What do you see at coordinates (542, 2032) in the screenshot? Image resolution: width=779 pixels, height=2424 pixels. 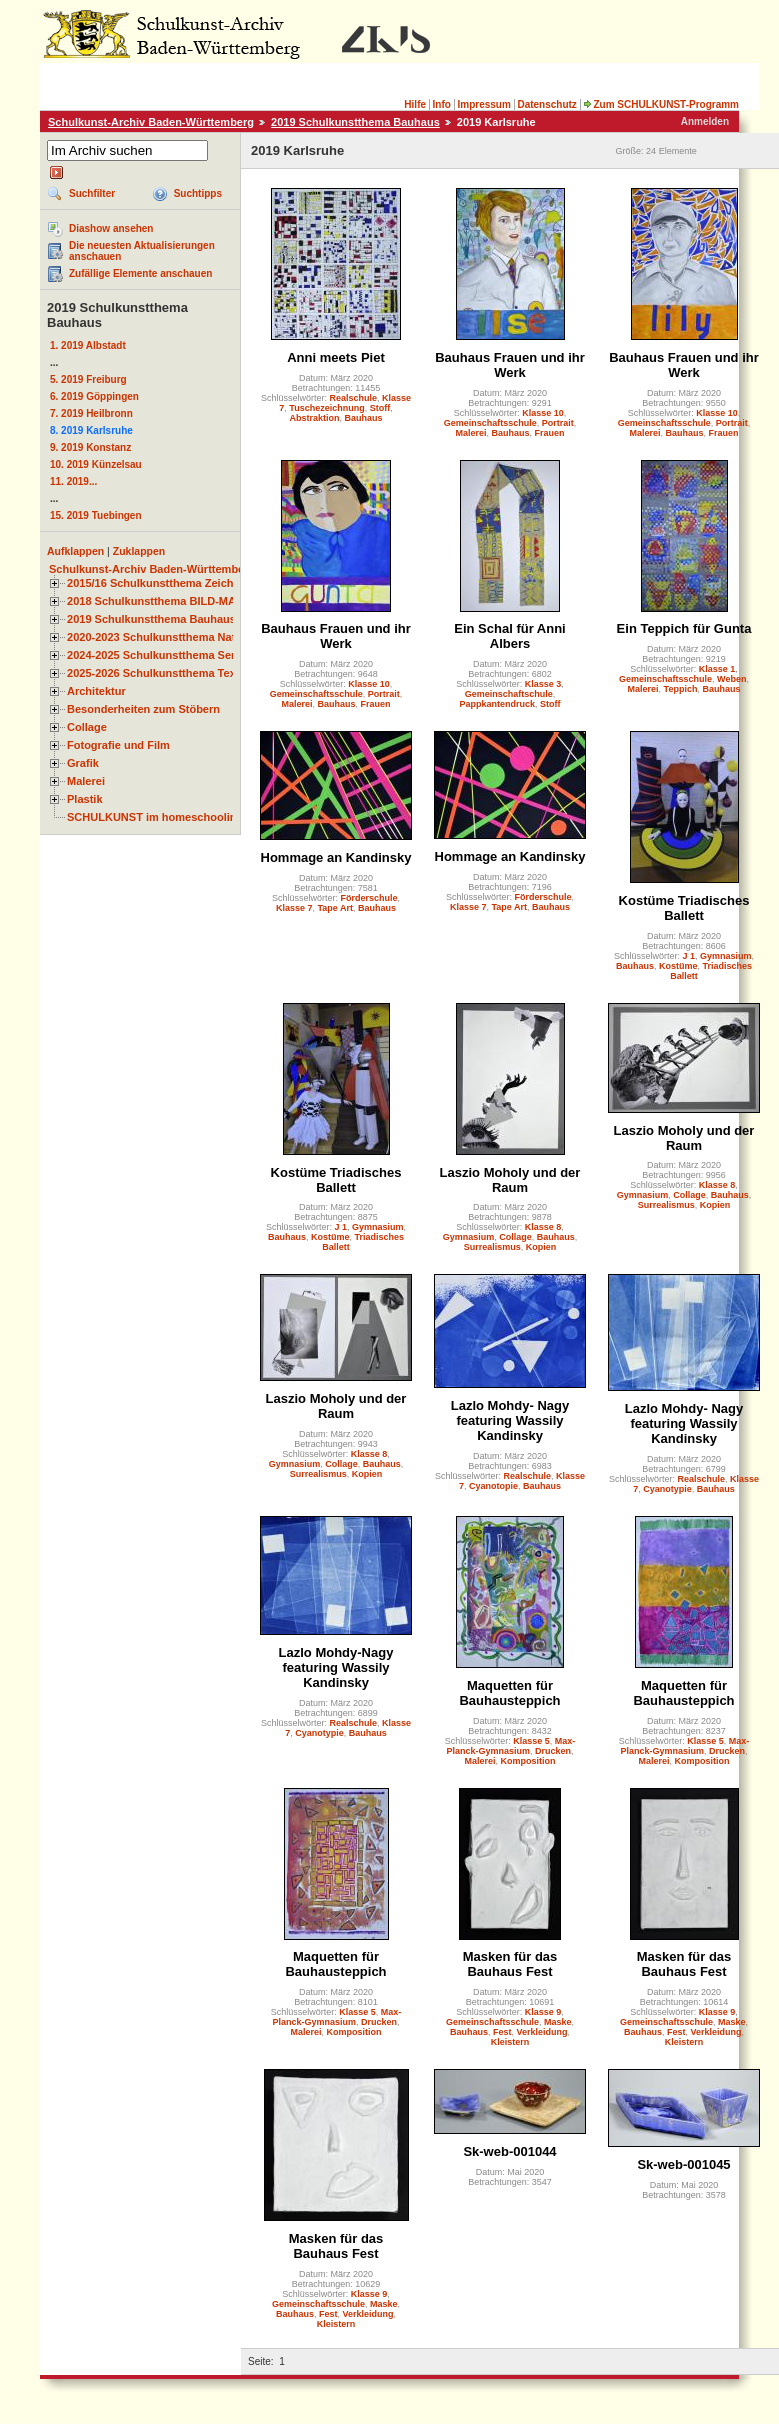 I see `Verkleidung` at bounding box center [542, 2032].